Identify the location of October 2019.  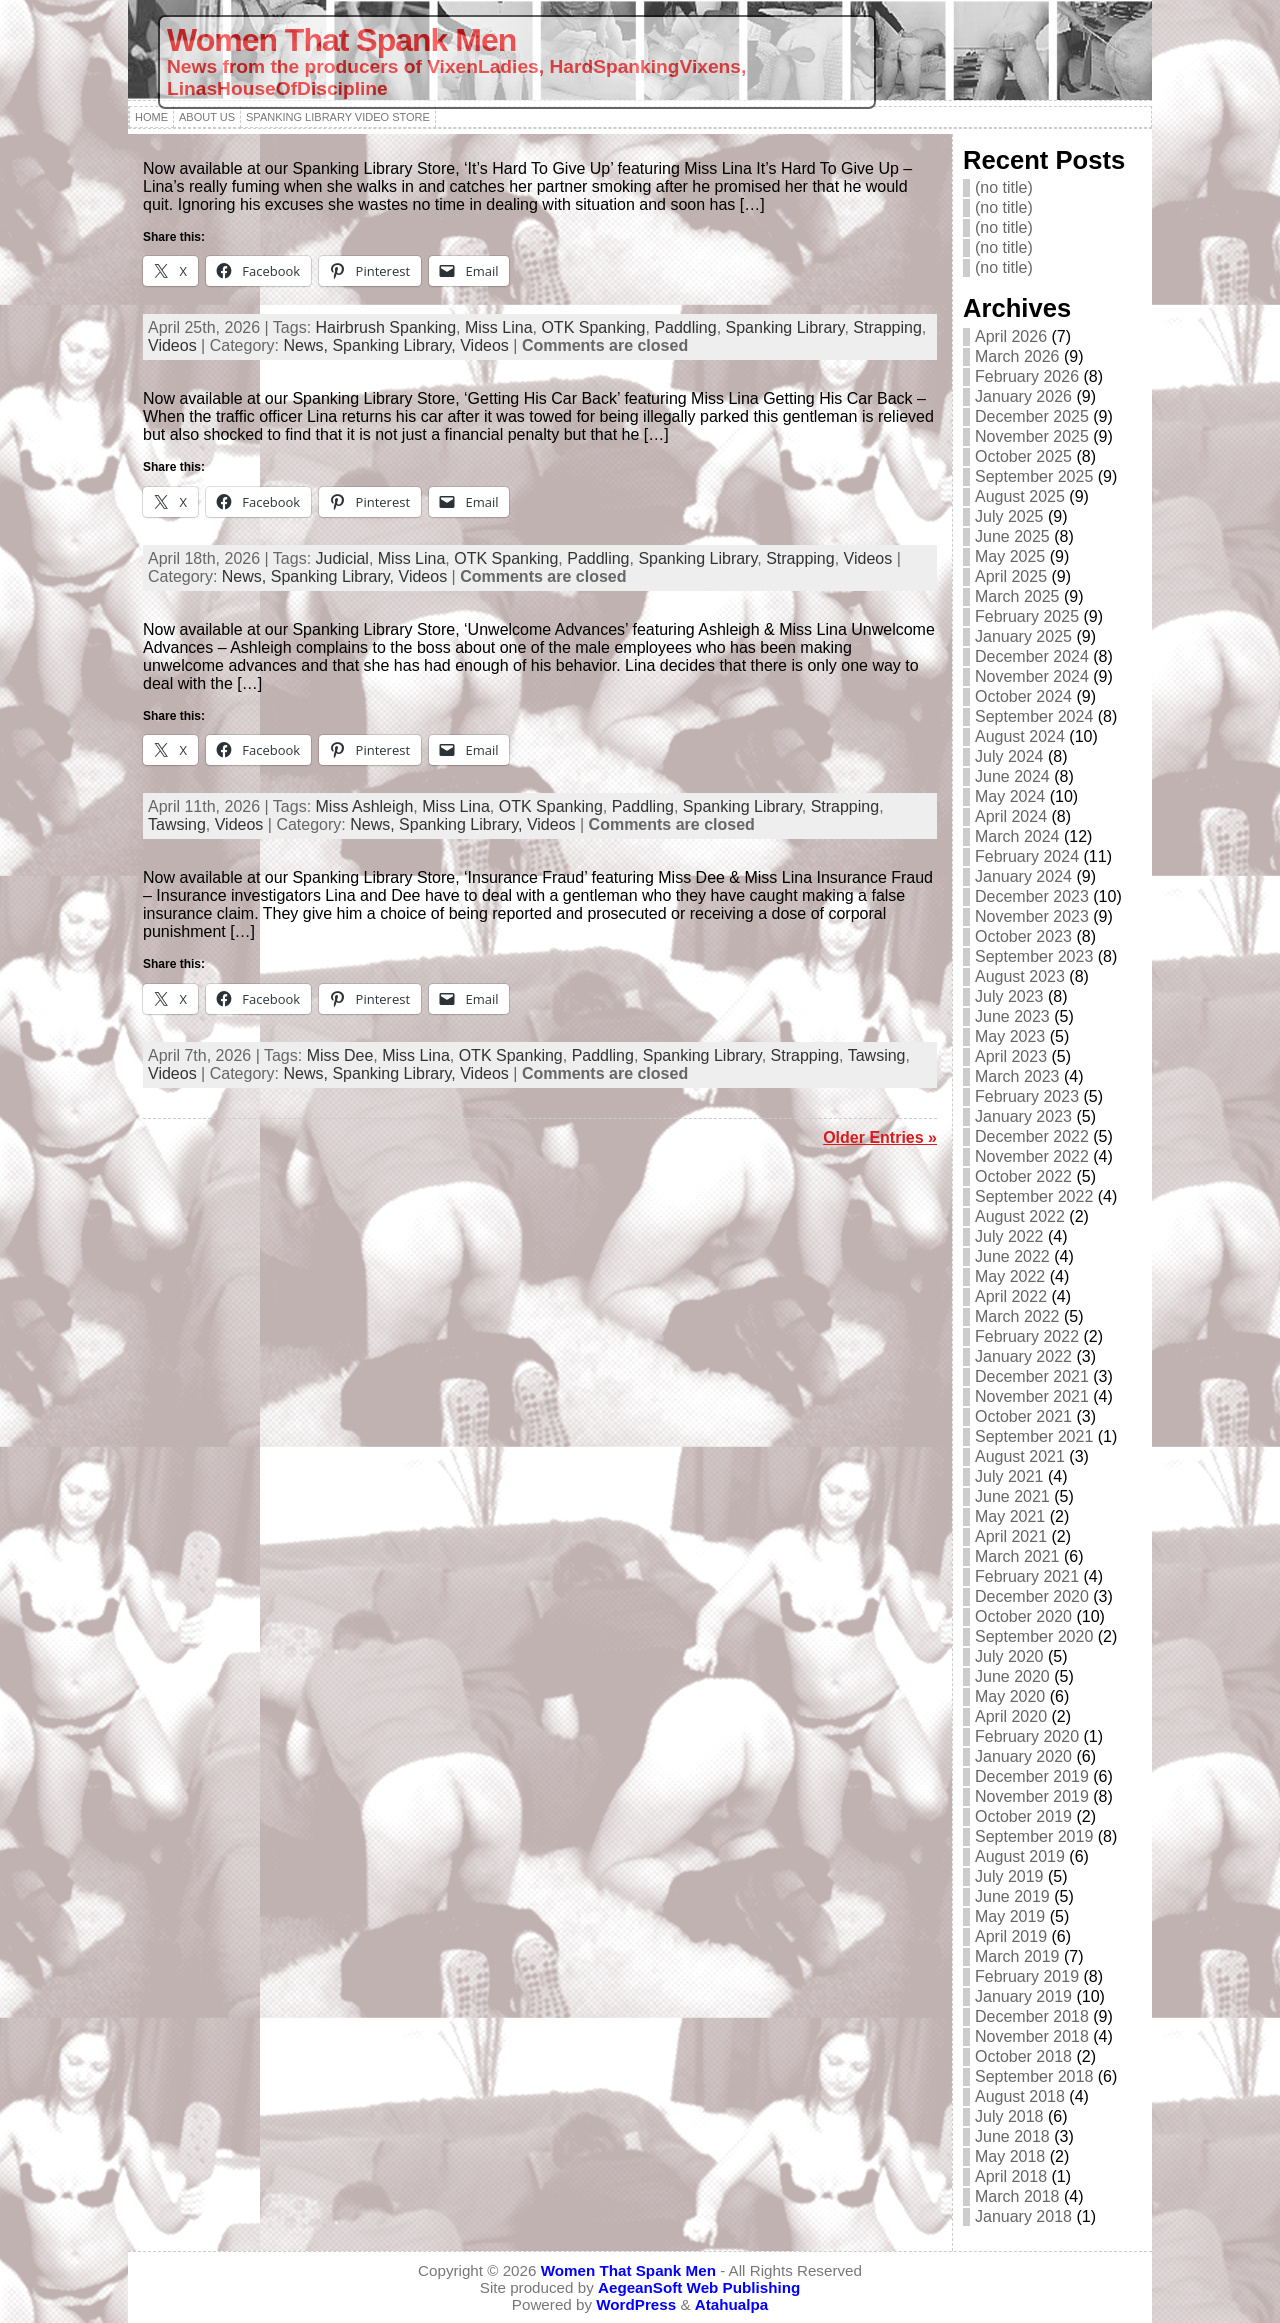
(1023, 1816).